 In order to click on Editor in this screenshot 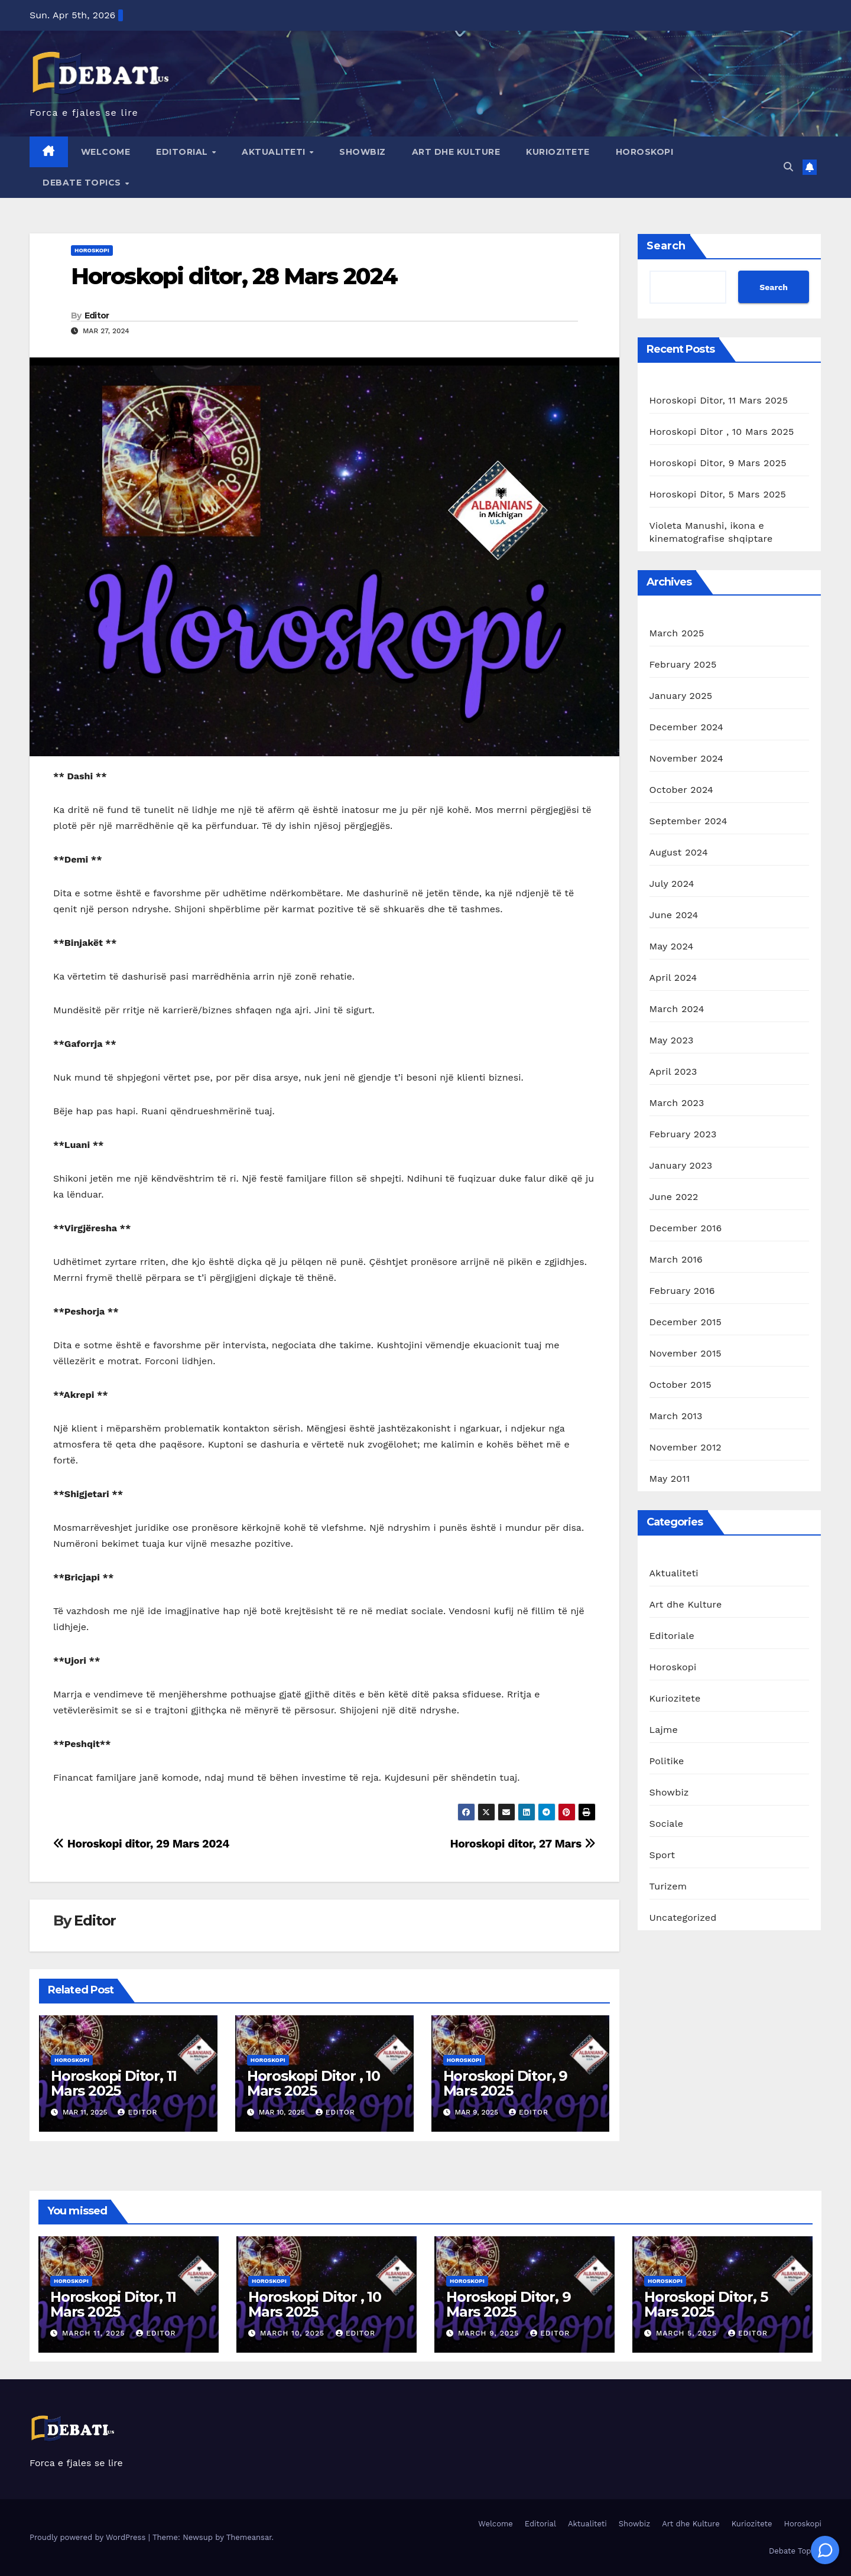, I will do `click(97, 315)`.